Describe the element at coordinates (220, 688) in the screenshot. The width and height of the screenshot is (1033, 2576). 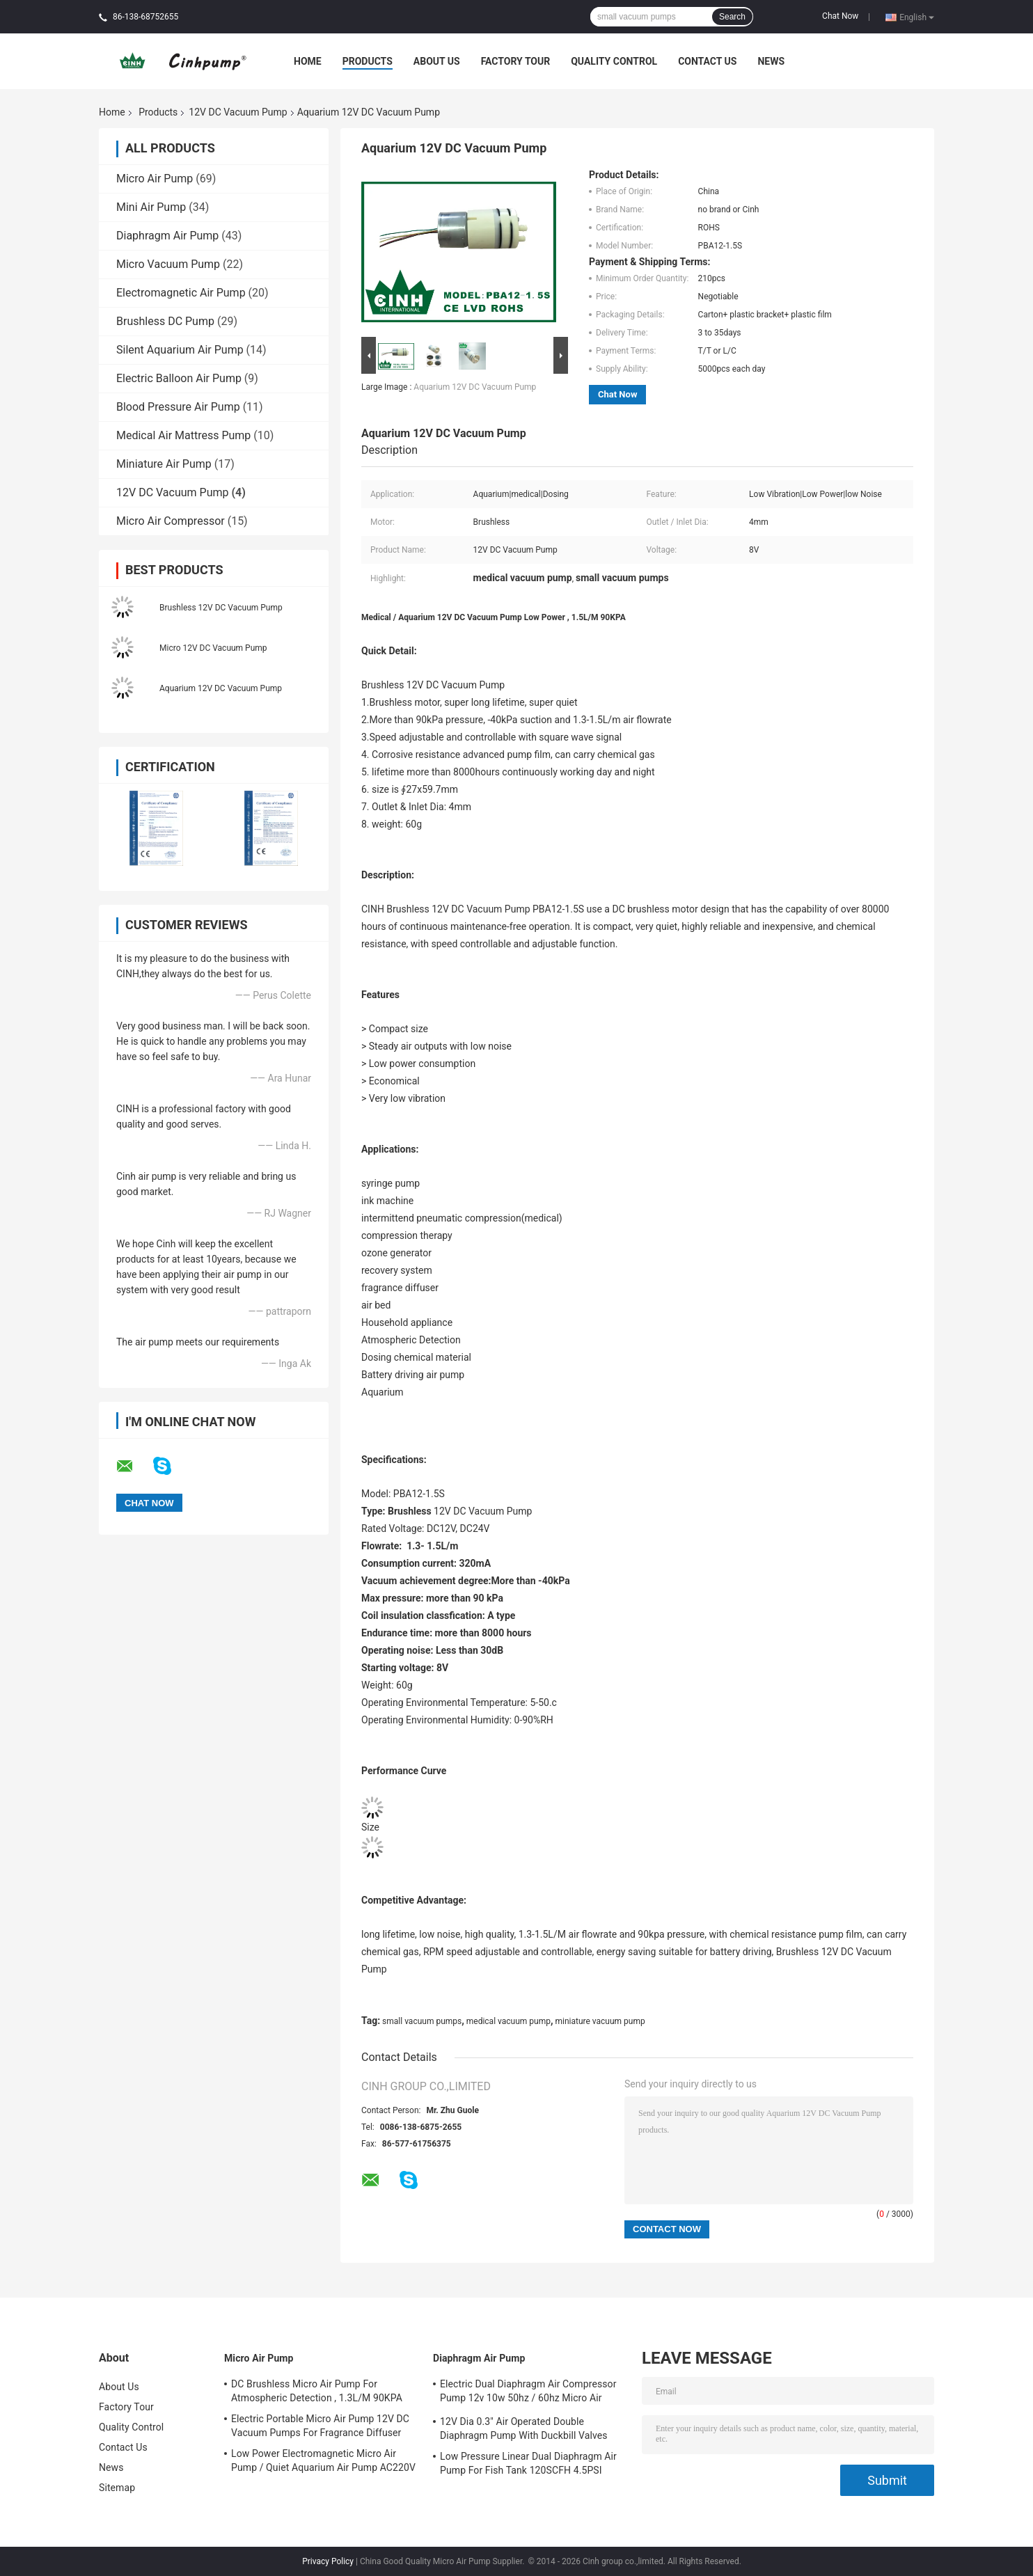
I see `Aquarium 12V DC Vacuum Pump` at that location.